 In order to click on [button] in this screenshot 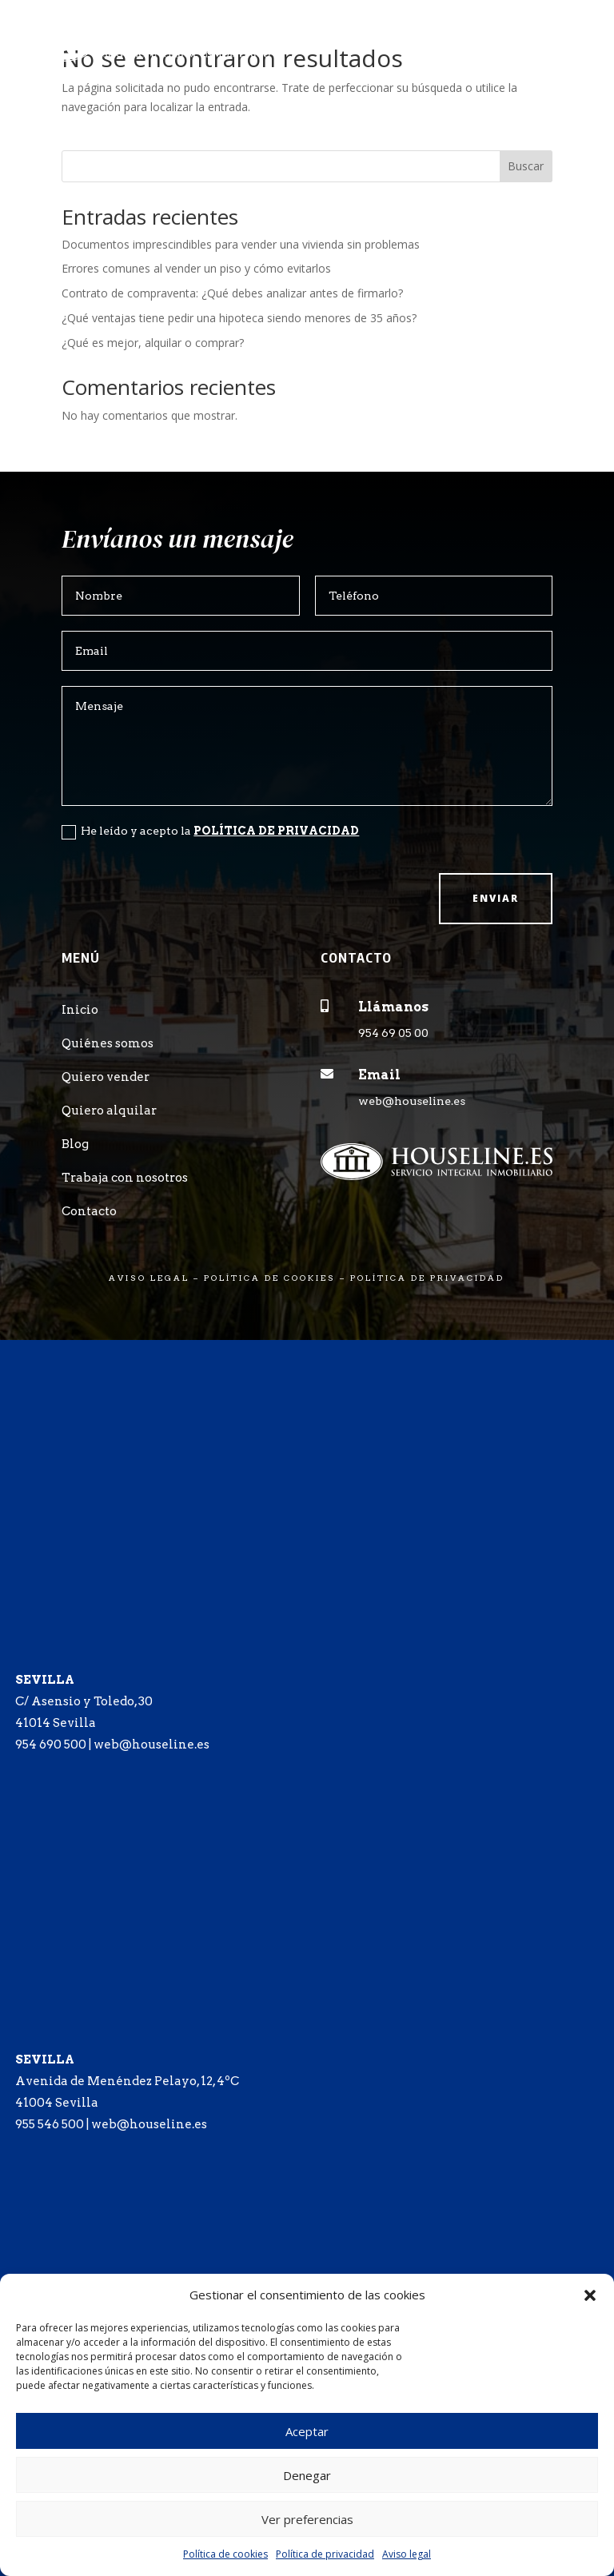, I will do `click(590, 2295)`.